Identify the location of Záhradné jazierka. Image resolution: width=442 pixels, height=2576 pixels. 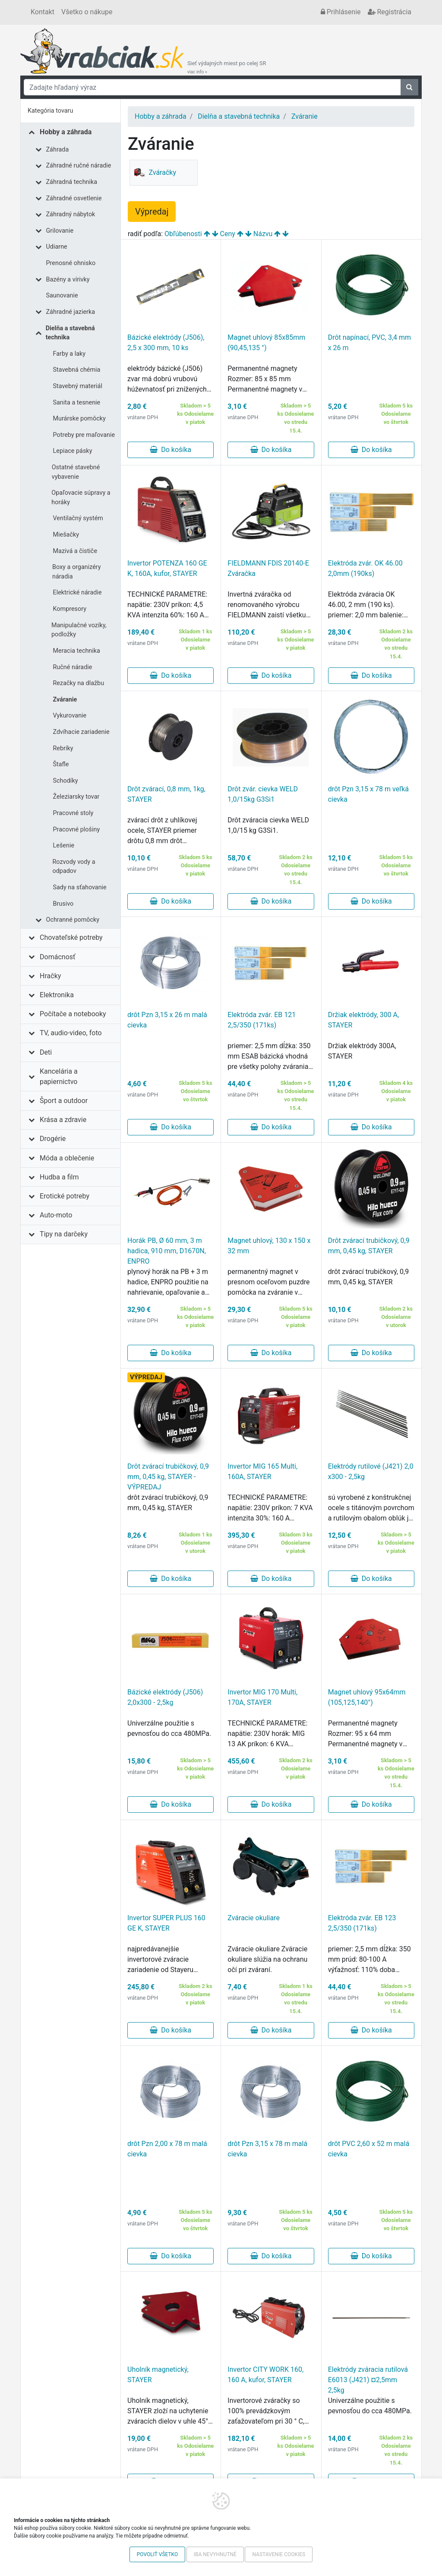
(70, 312).